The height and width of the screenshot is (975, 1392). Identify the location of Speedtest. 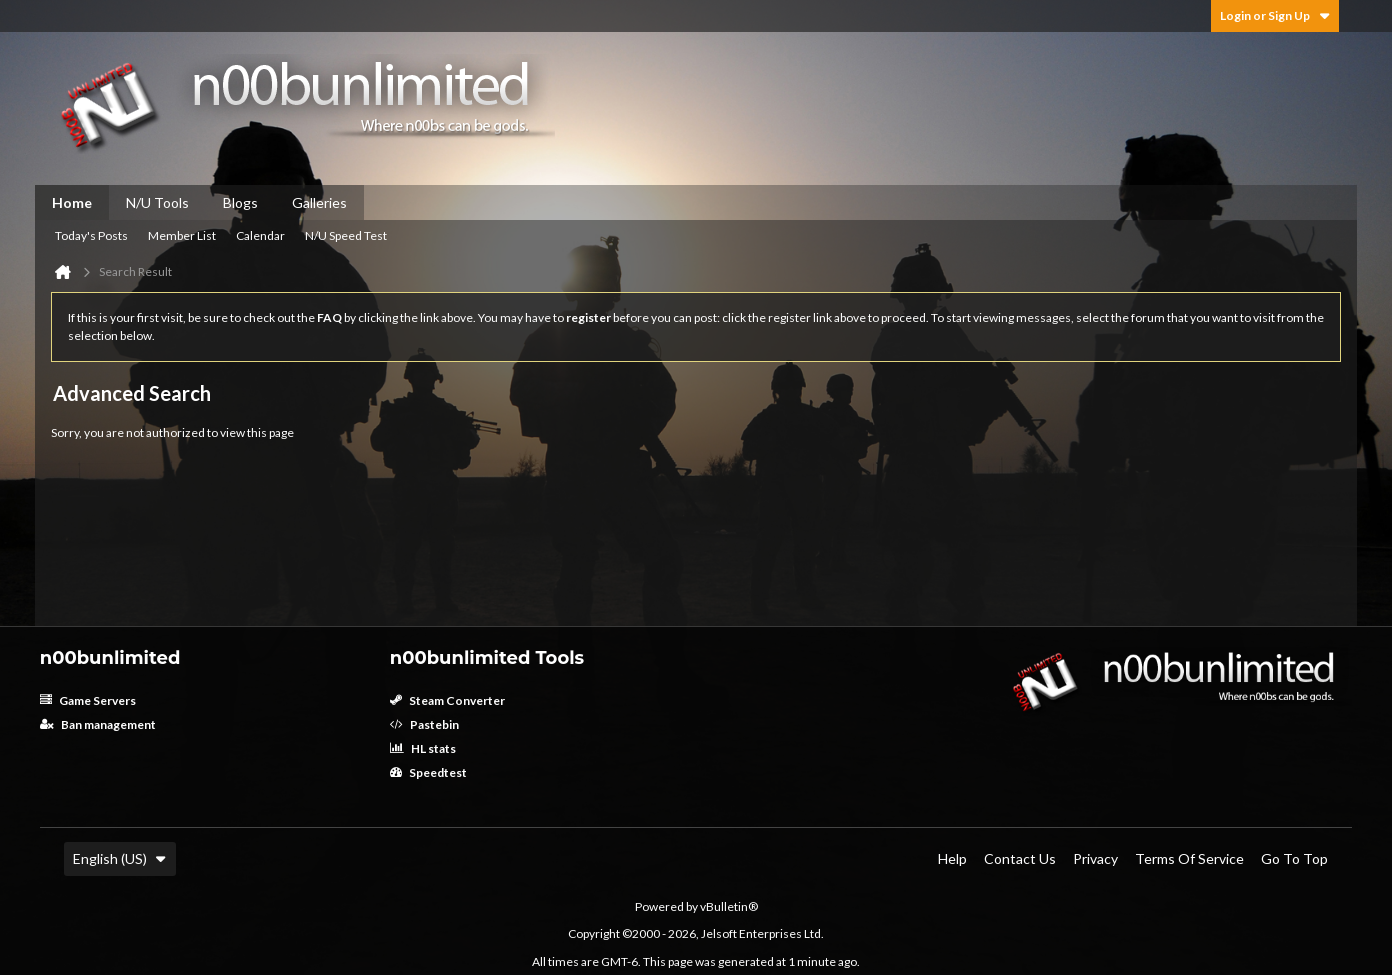
(428, 772).